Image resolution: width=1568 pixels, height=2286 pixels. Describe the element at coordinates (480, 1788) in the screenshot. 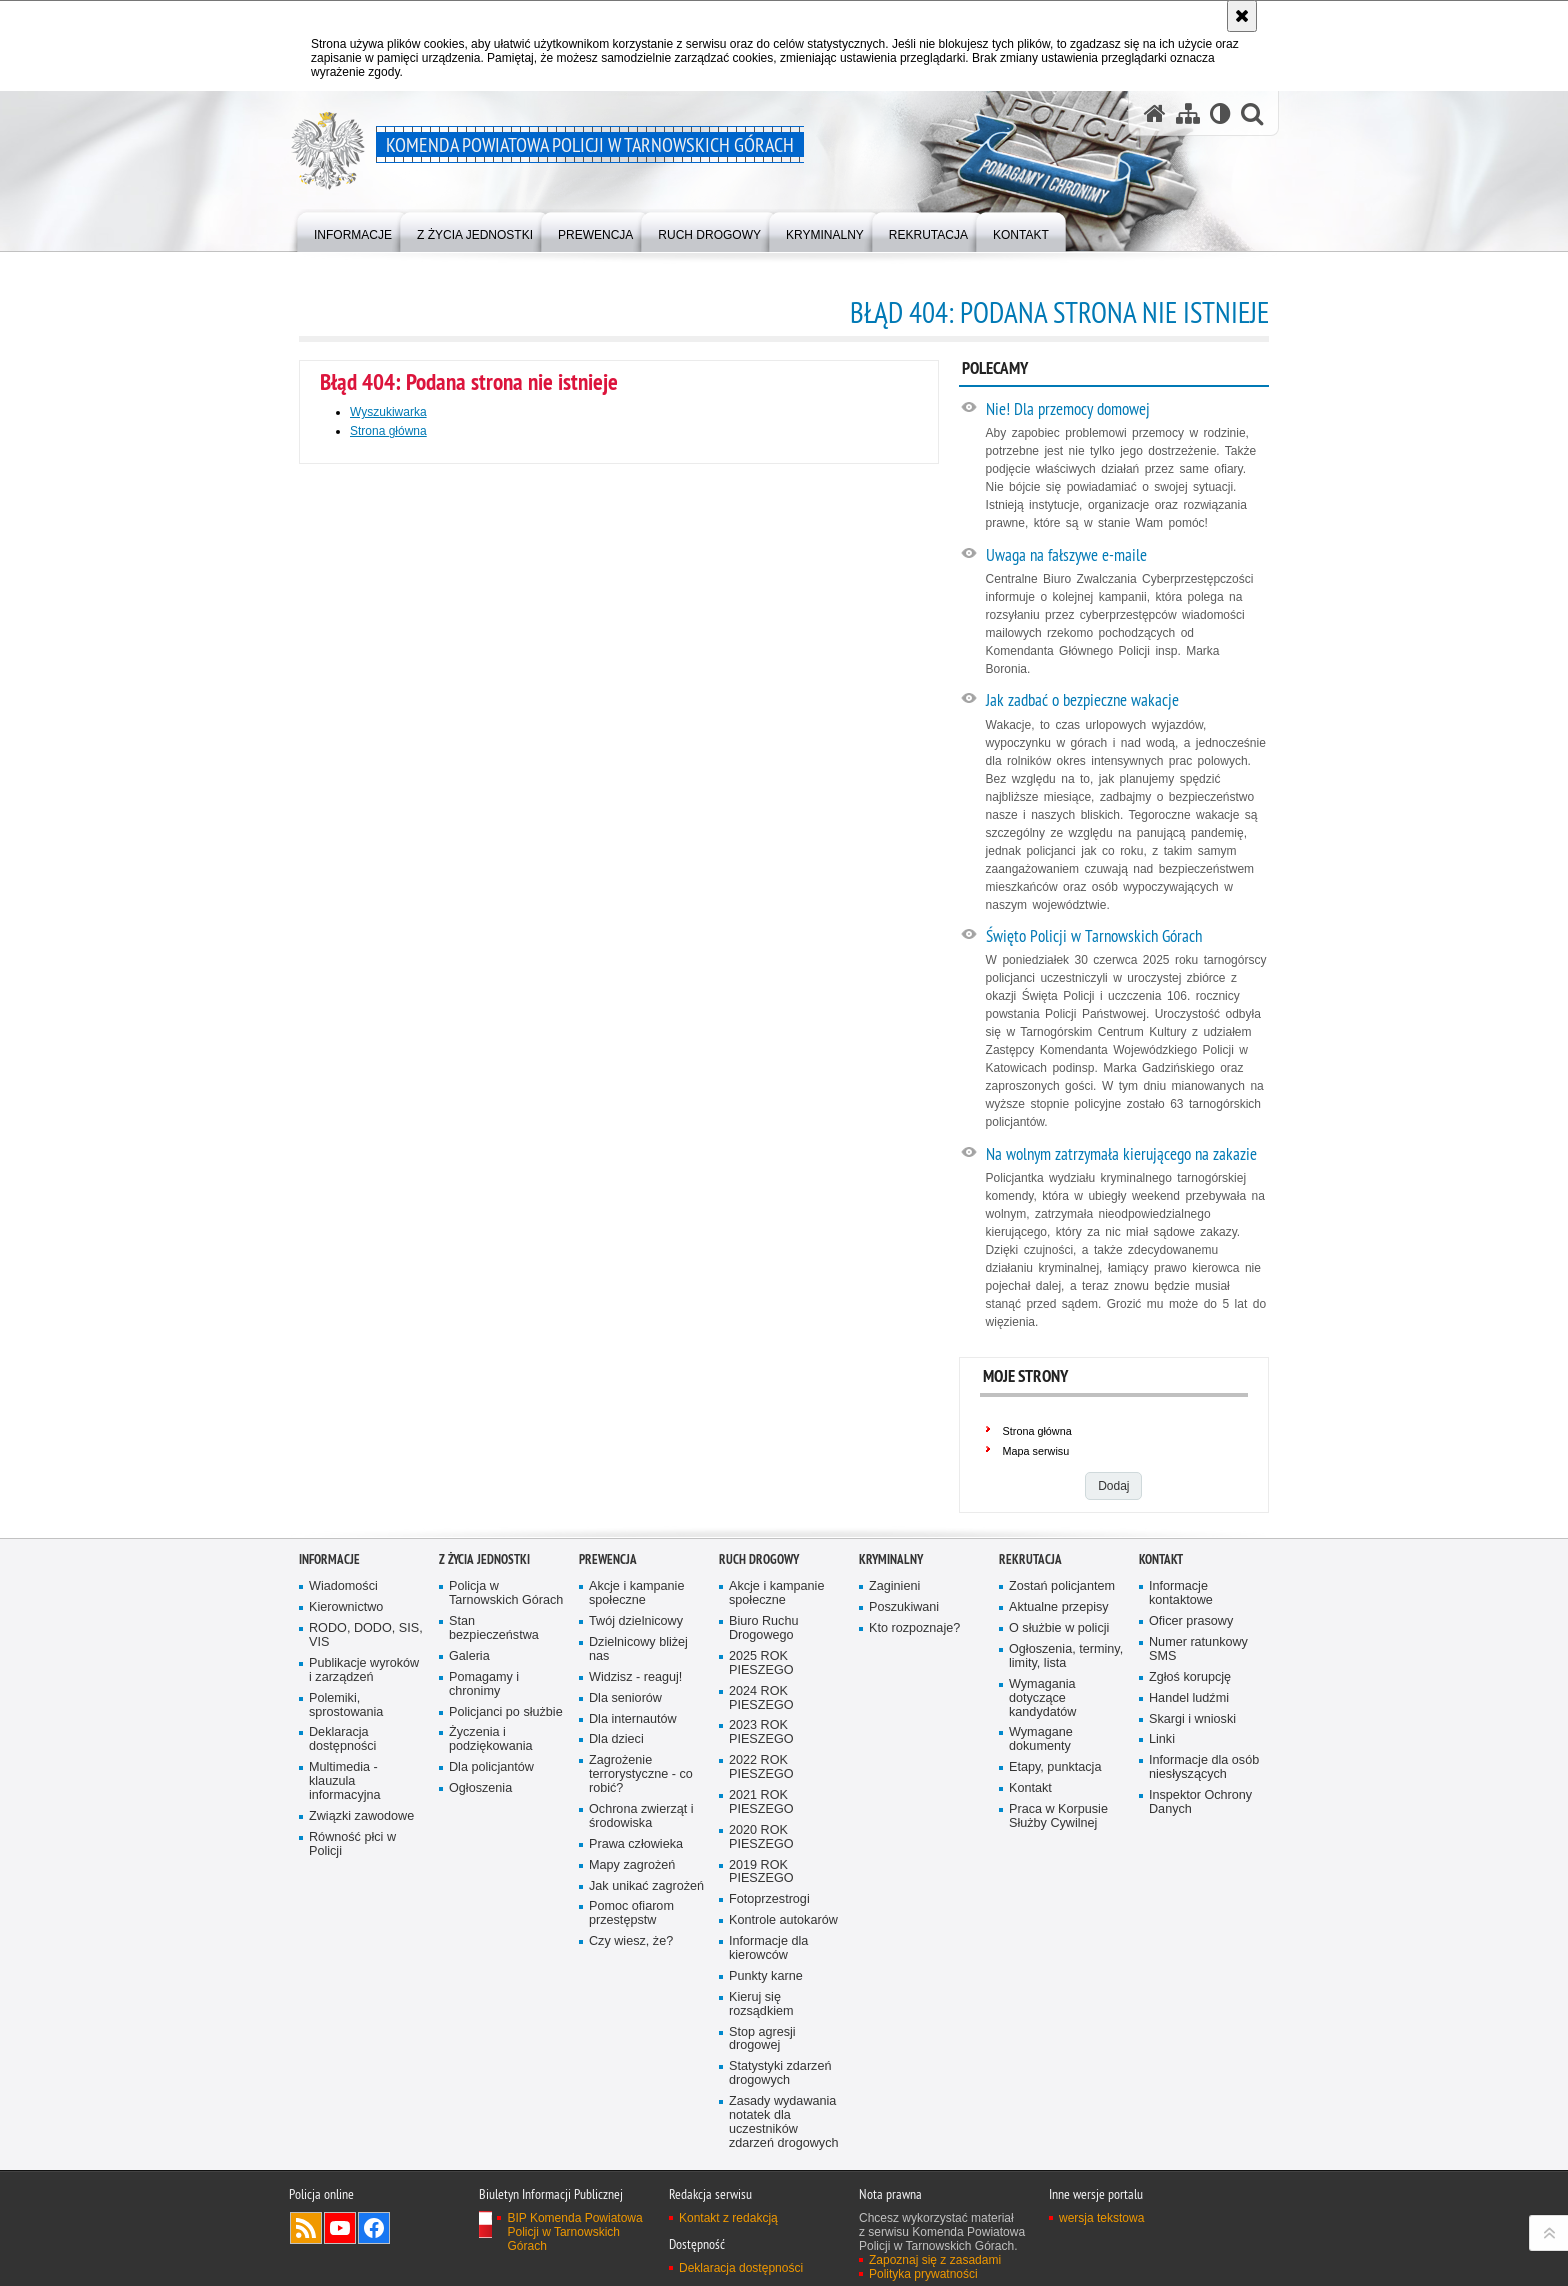

I see `Ogłoszenia` at that location.